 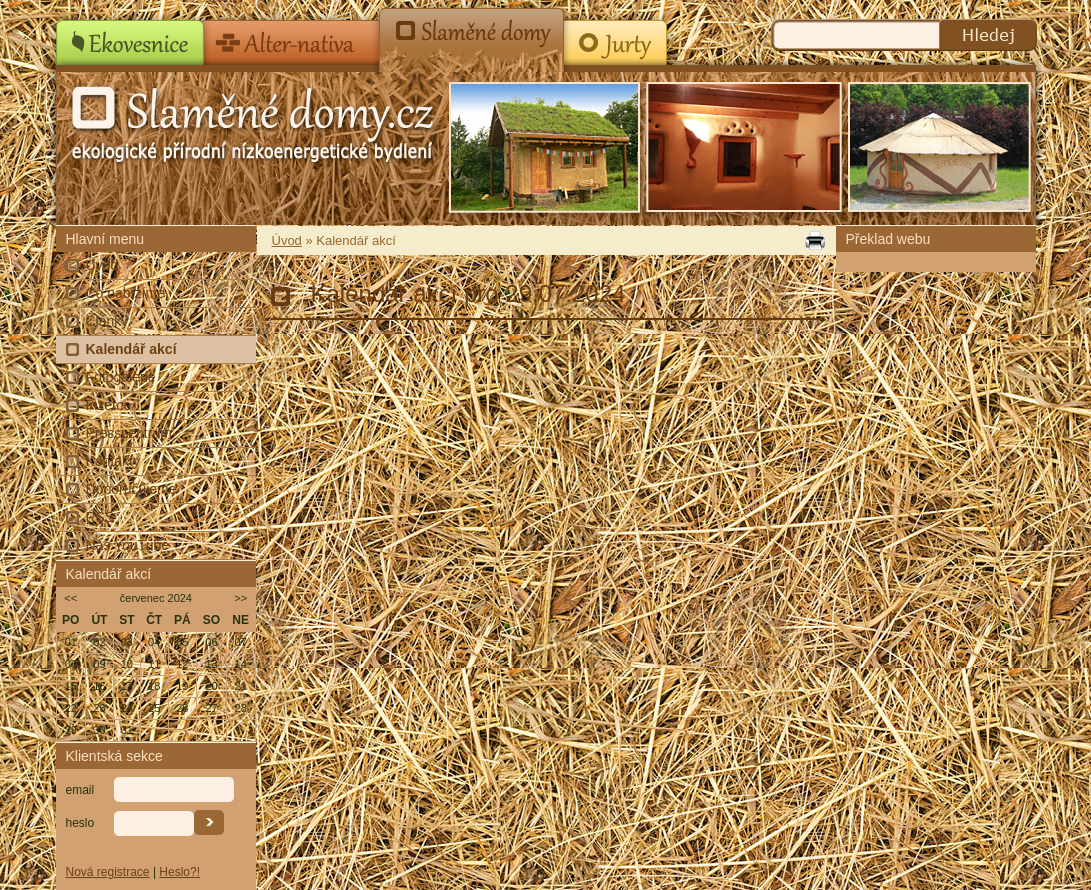 I want to click on Náš YouTube, so click(x=128, y=545).